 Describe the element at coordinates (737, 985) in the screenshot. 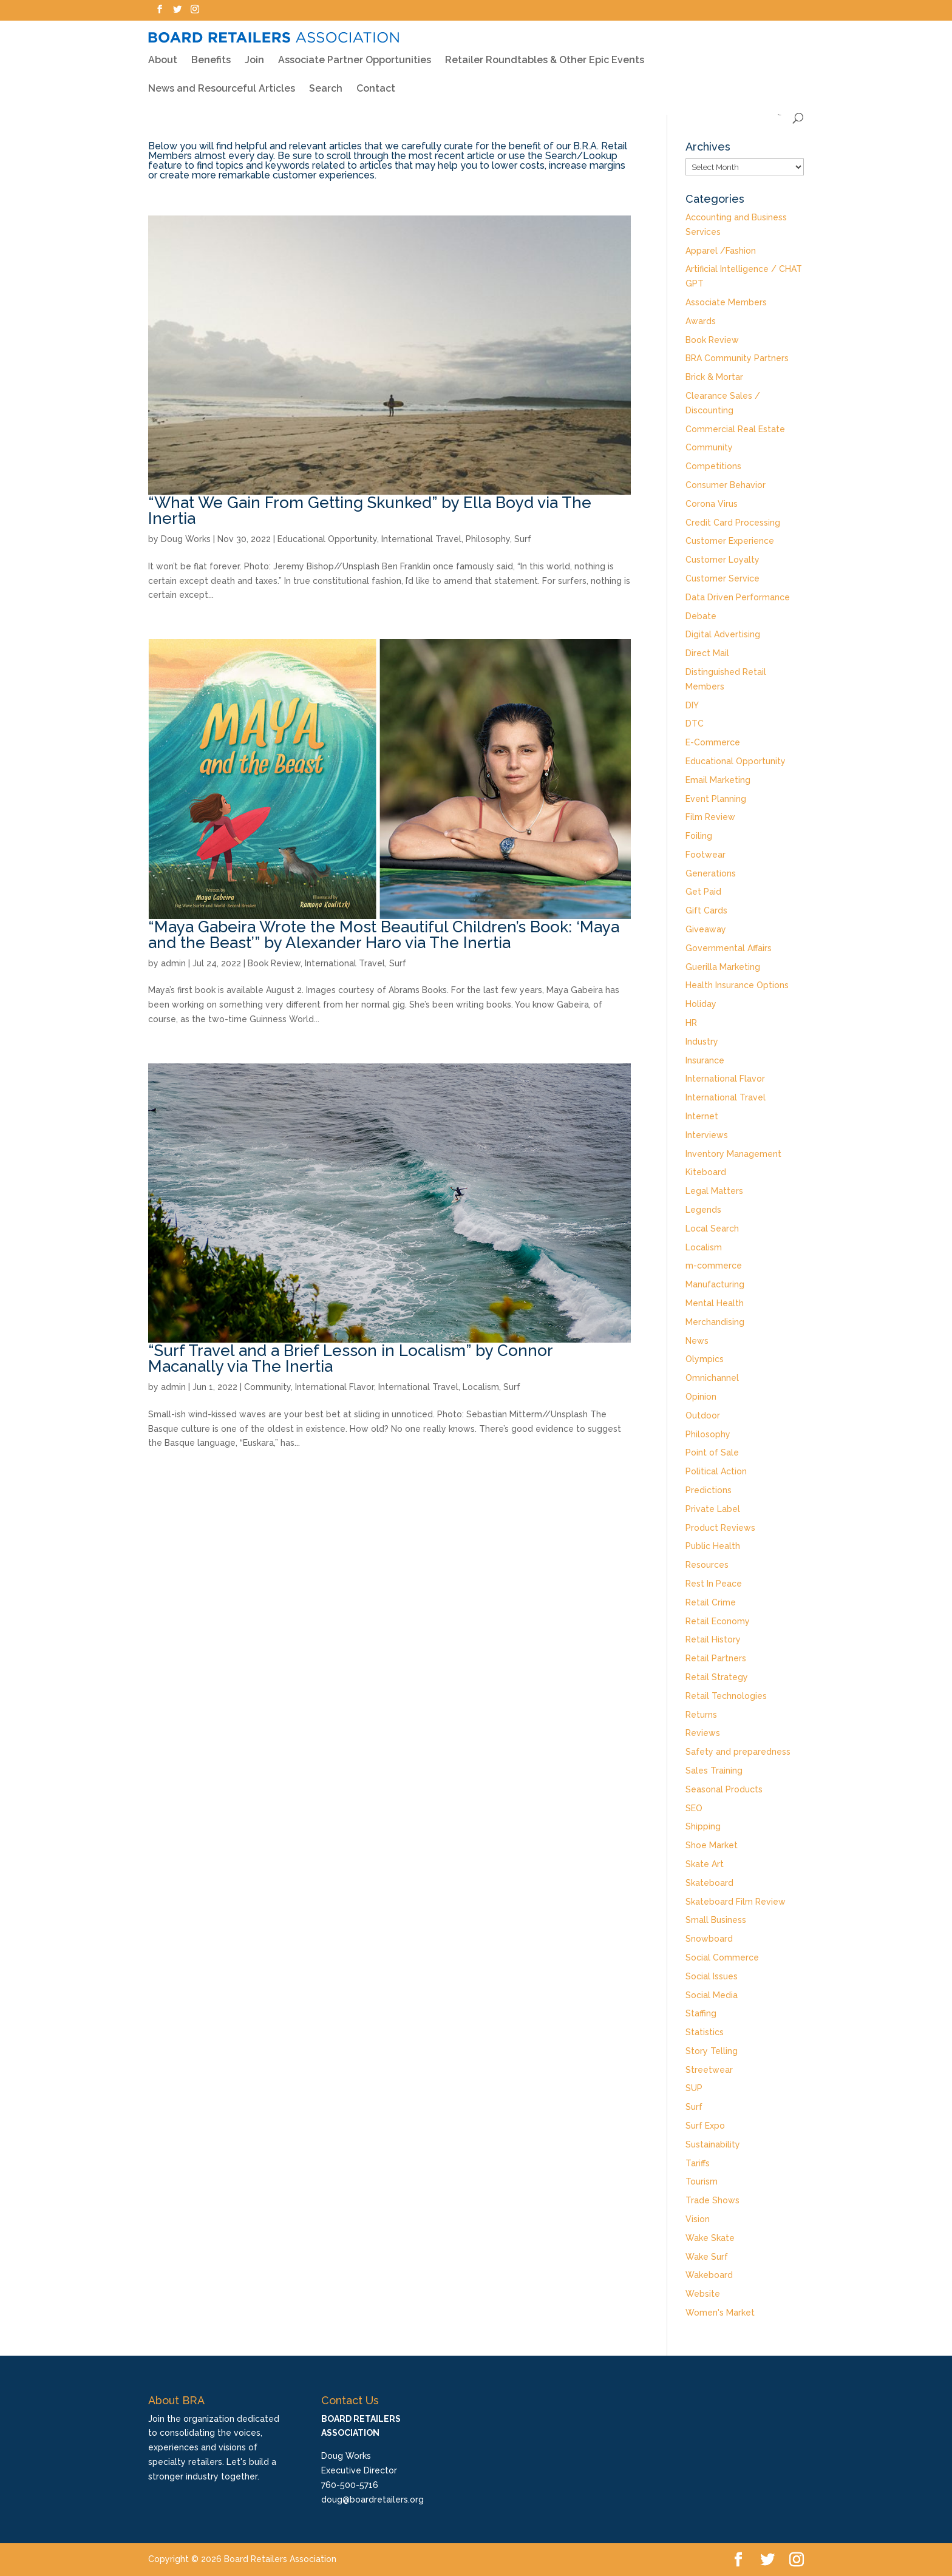

I see `Health Insurance Options` at that location.